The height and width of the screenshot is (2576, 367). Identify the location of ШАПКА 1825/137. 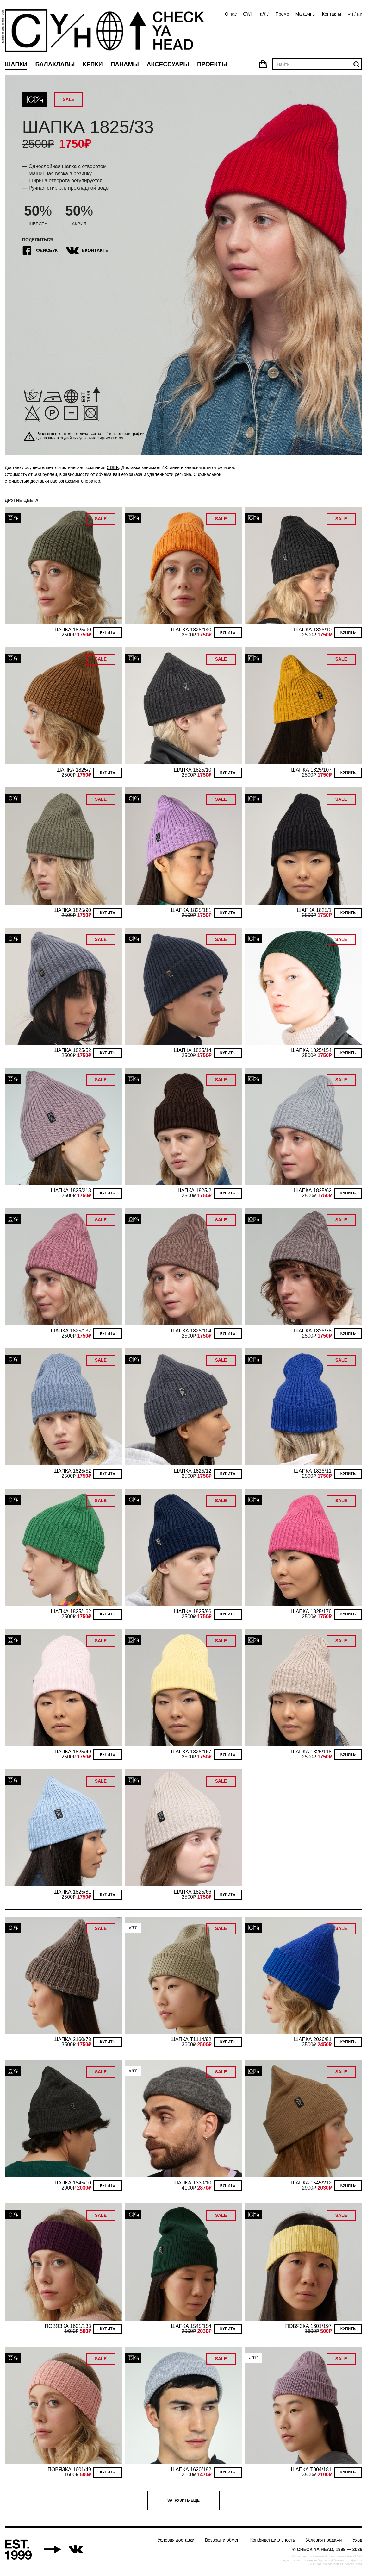
(71, 1330).